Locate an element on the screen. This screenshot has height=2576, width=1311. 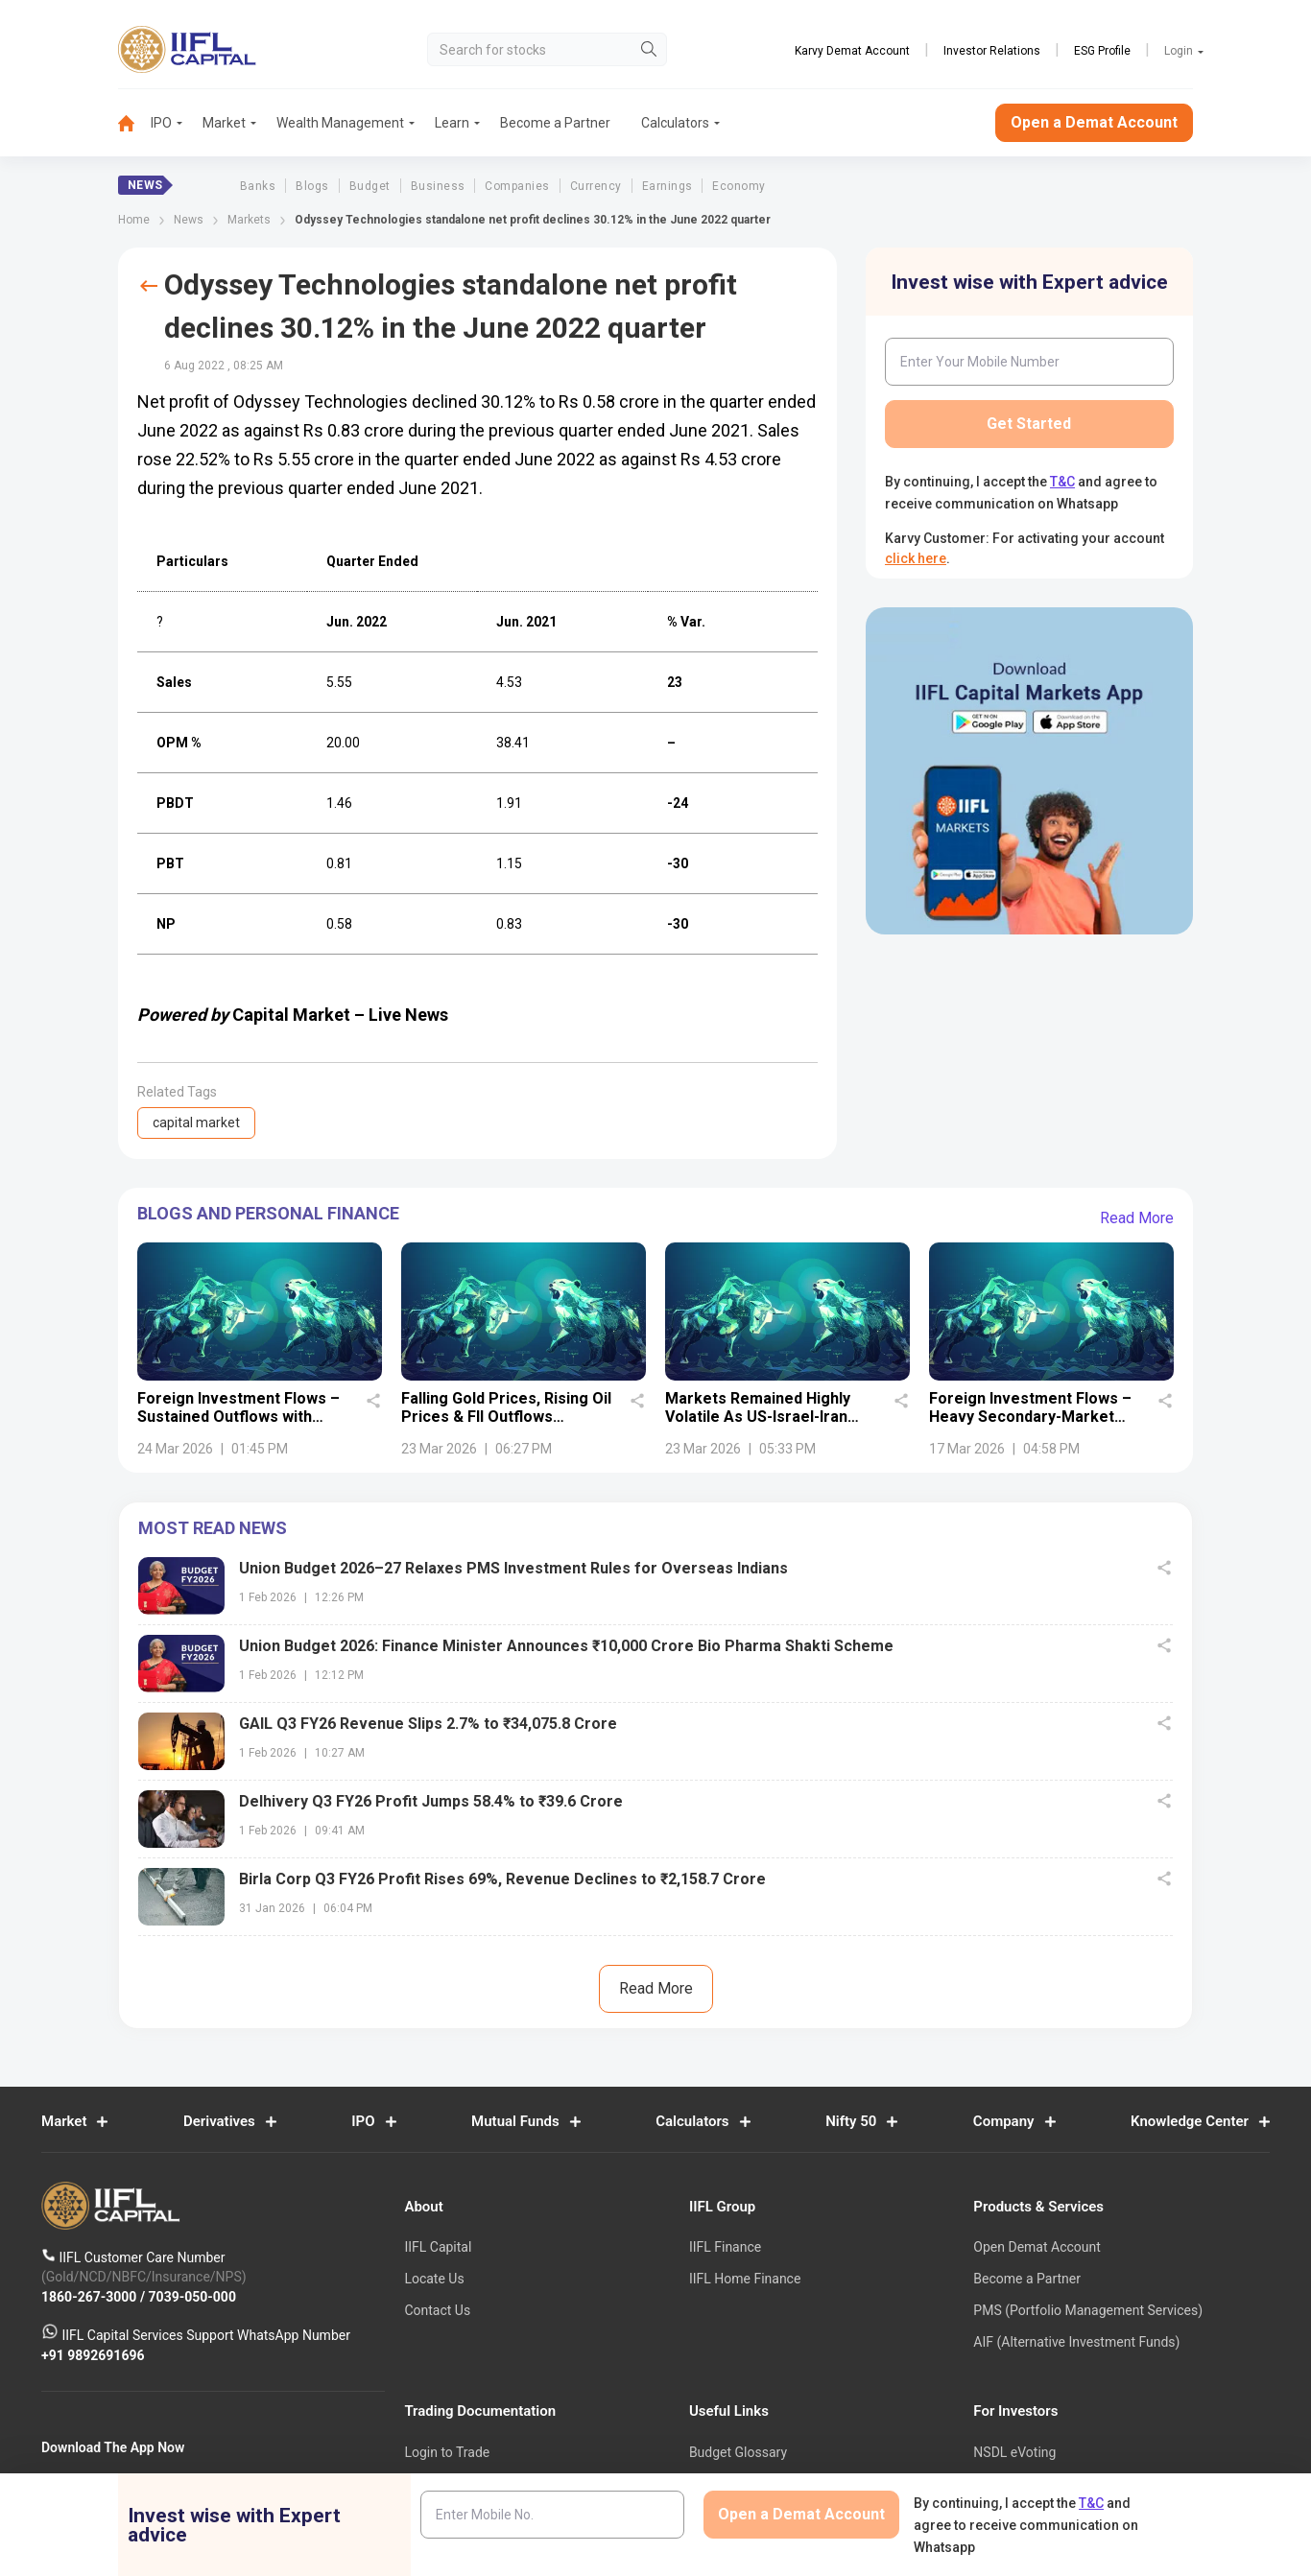
Union Budget 2026: Finance Minister Announces ₹10,000 Crore Bio Pharma Shakti Scheme is located at coordinates (566, 1646).